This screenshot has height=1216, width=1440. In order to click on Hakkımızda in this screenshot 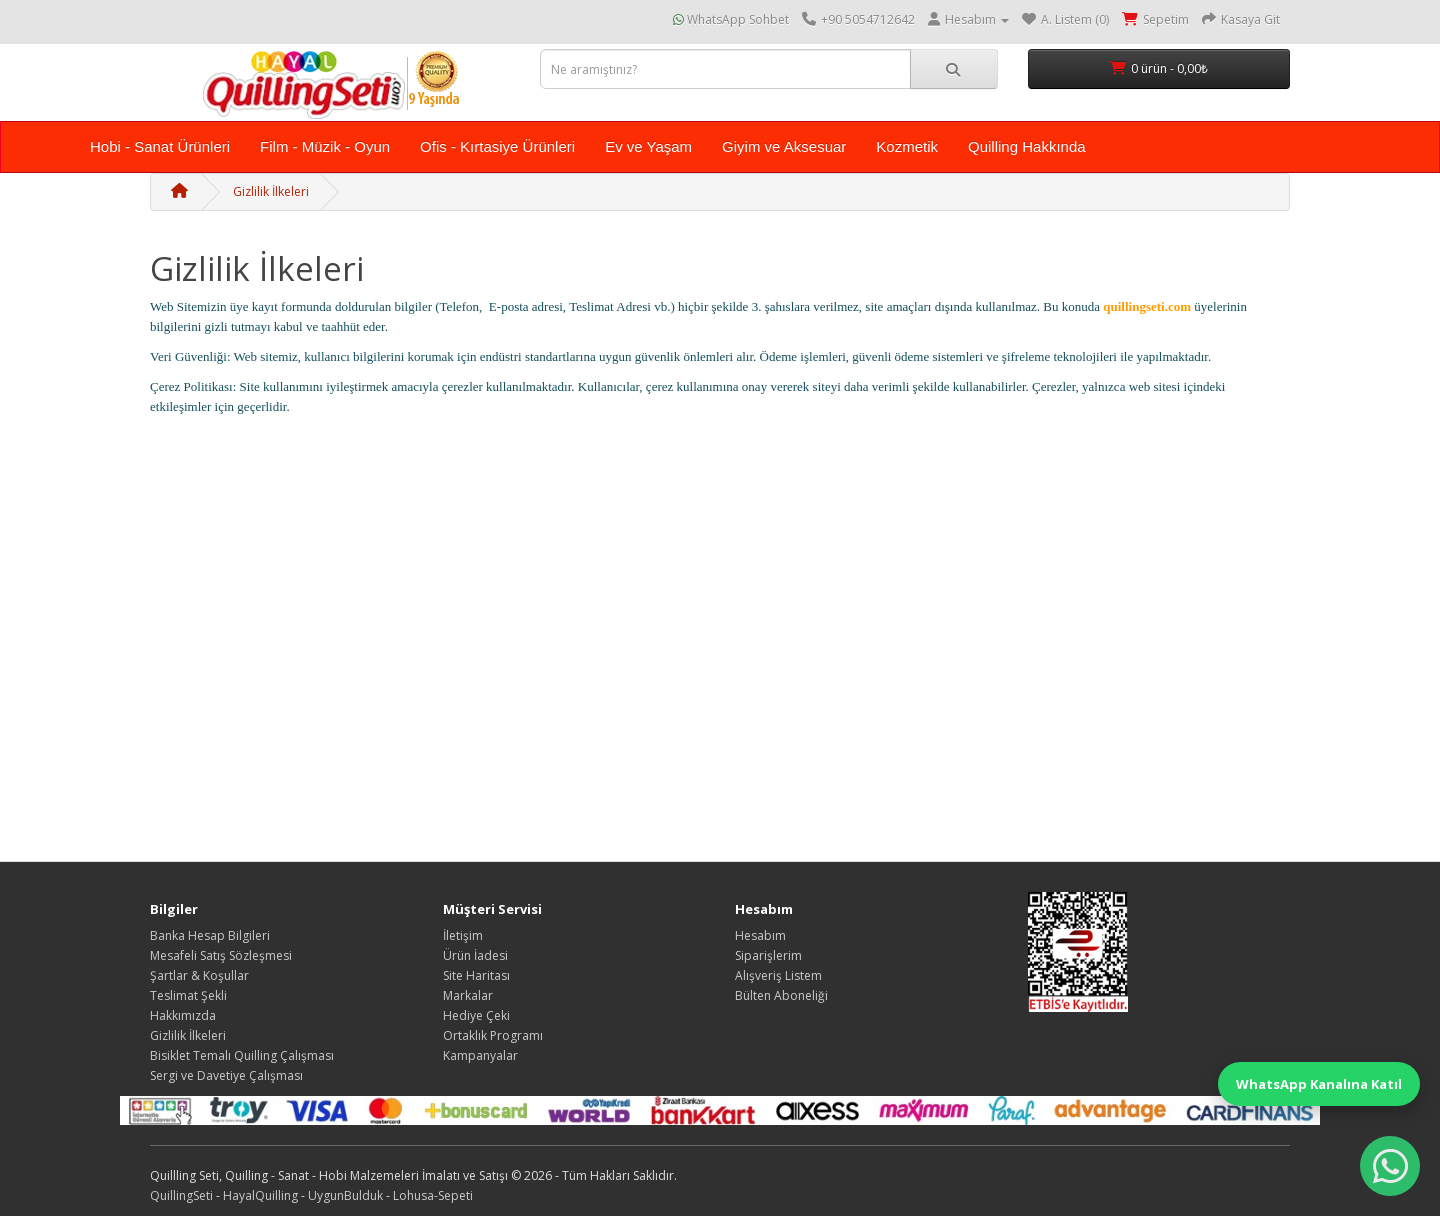, I will do `click(183, 1015)`.